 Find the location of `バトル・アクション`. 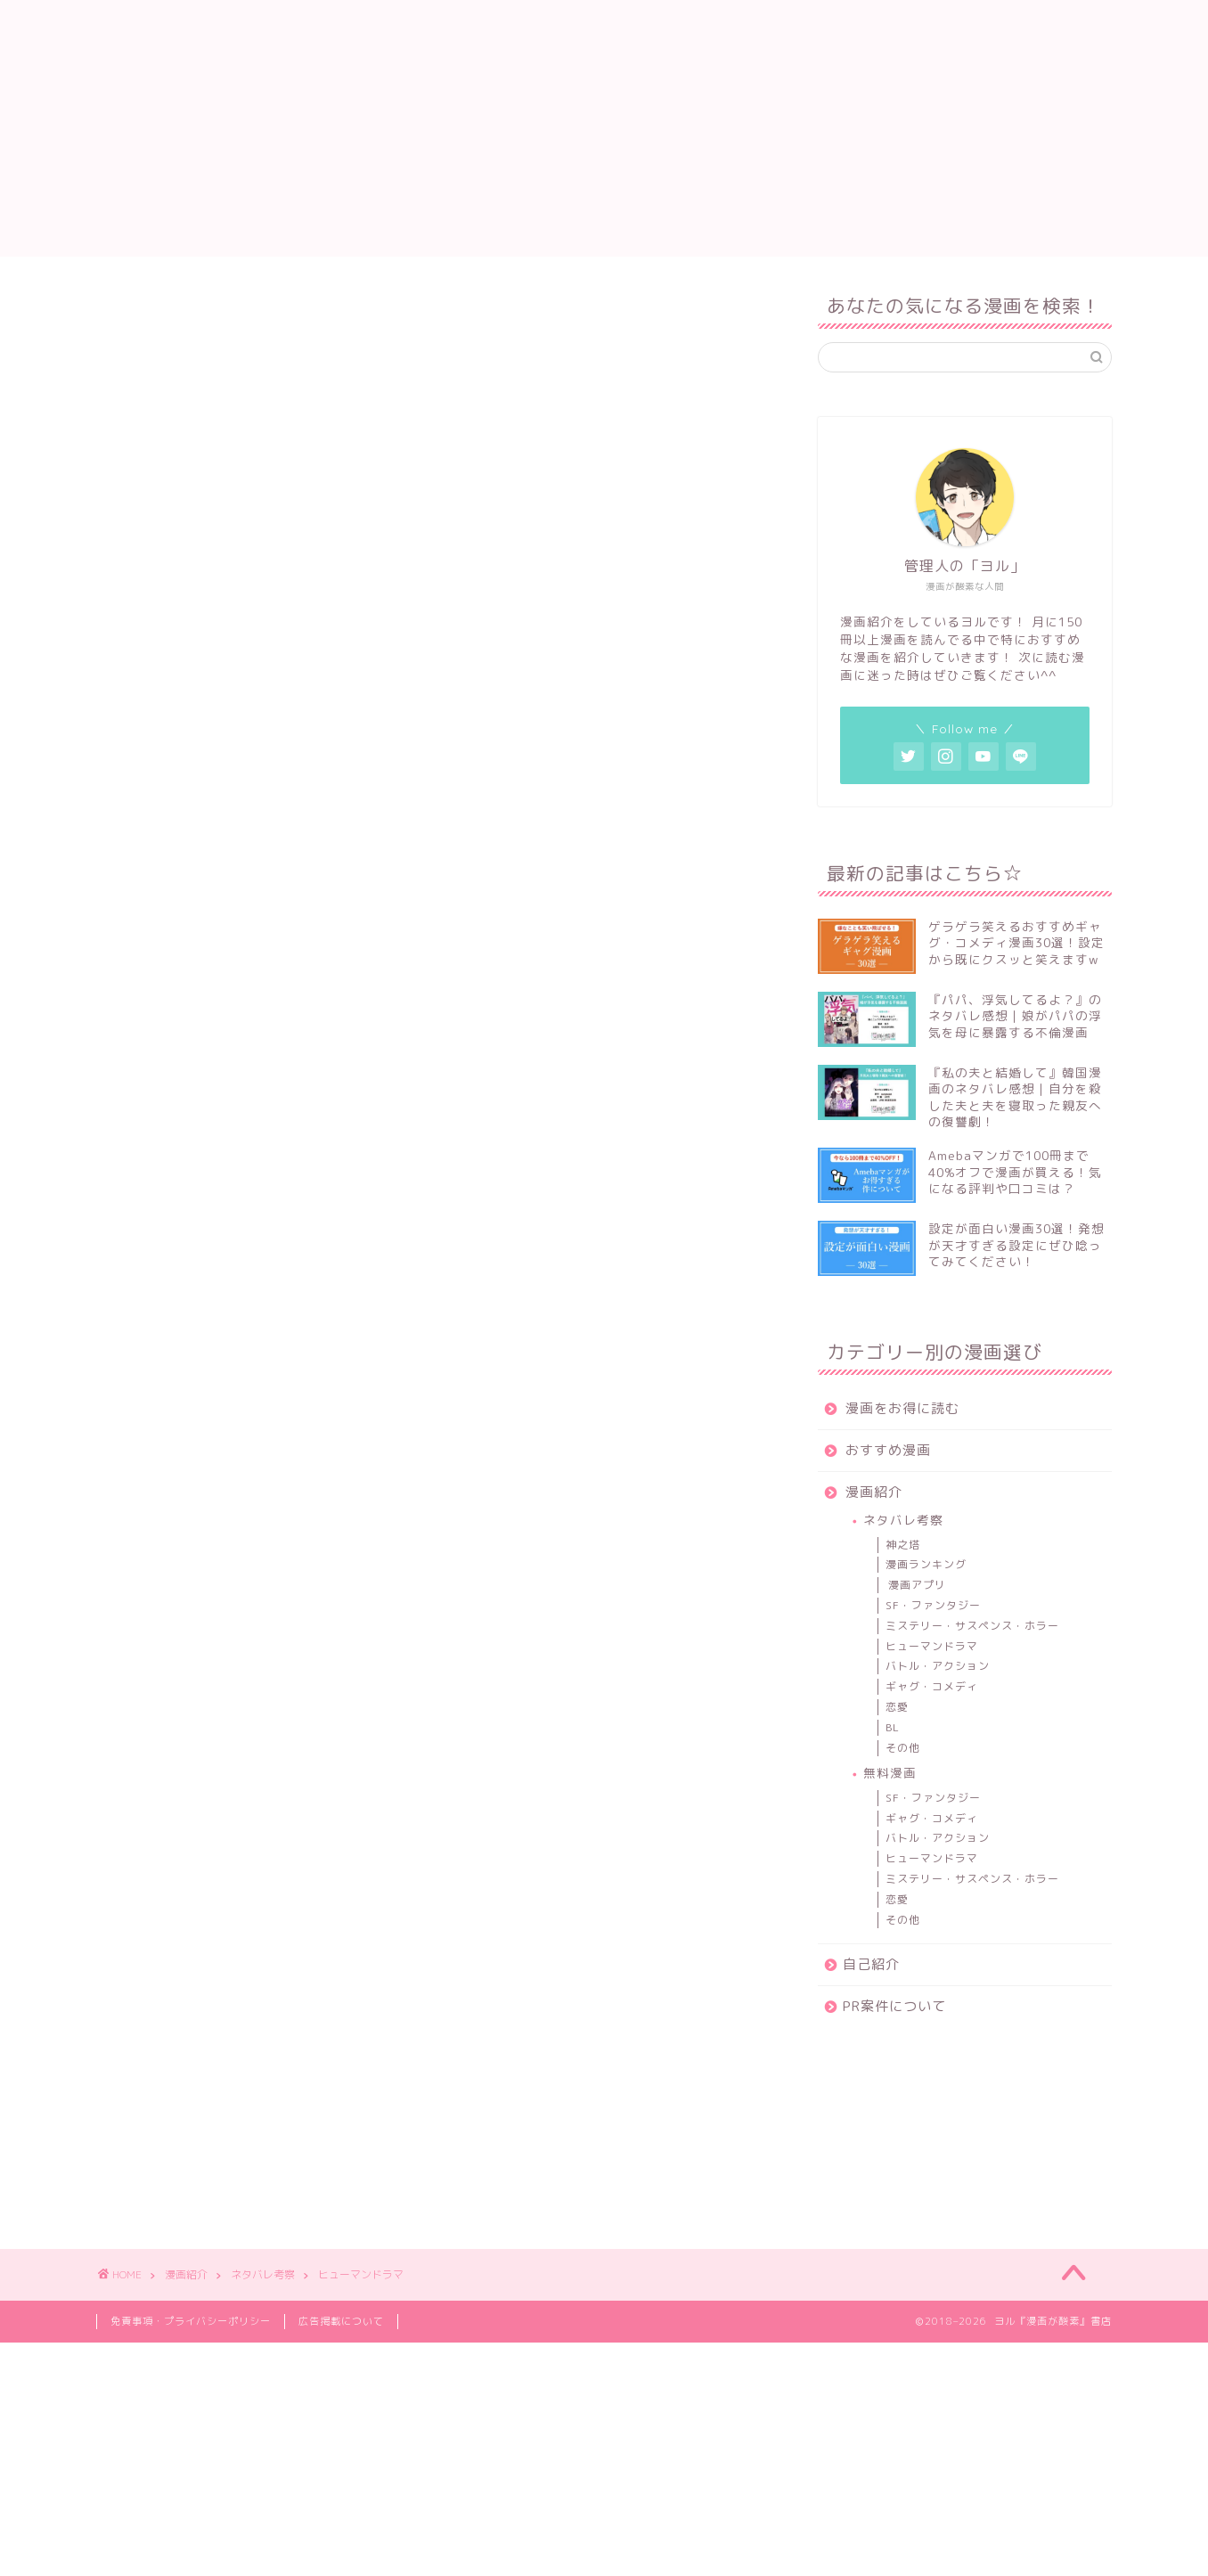

バトル・アクション is located at coordinates (938, 1665).